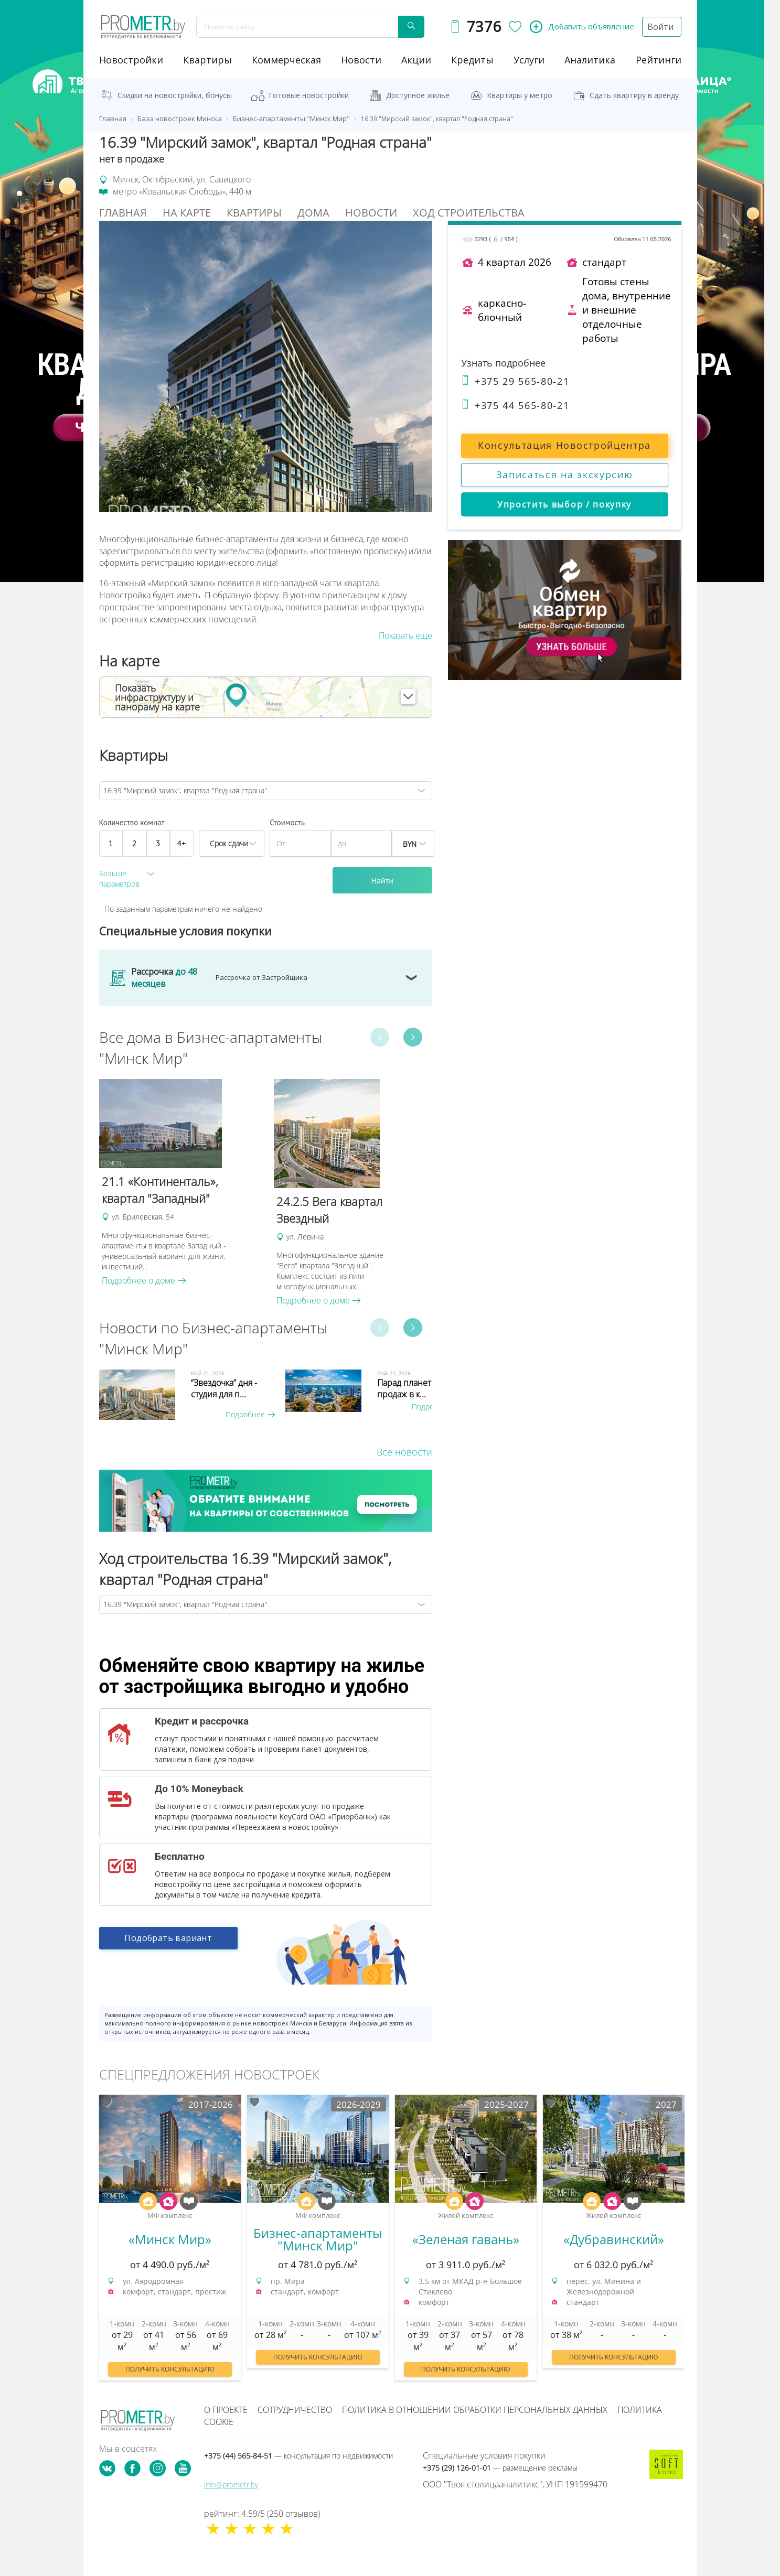 Image resolution: width=780 pixels, height=2576 pixels. What do you see at coordinates (474, 2410) in the screenshot?
I see `Политика в отношении обработки персональных данных` at bounding box center [474, 2410].